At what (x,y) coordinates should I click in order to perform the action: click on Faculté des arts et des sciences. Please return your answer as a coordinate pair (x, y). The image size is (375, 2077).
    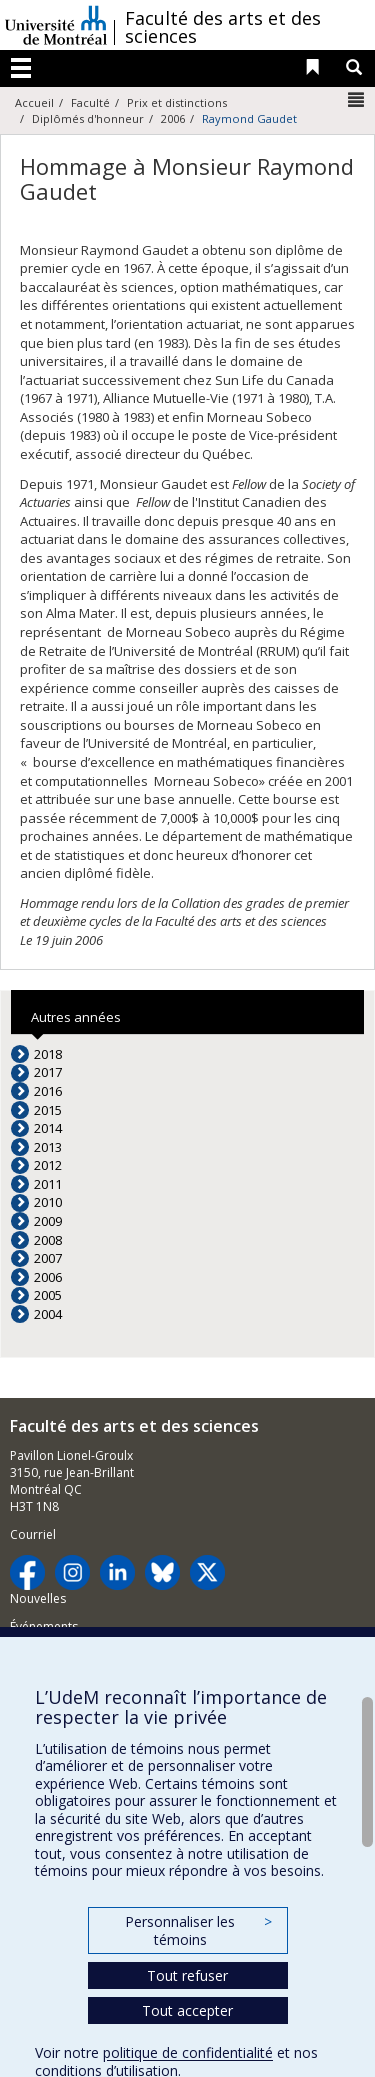
    Looking at the image, I should click on (223, 27).